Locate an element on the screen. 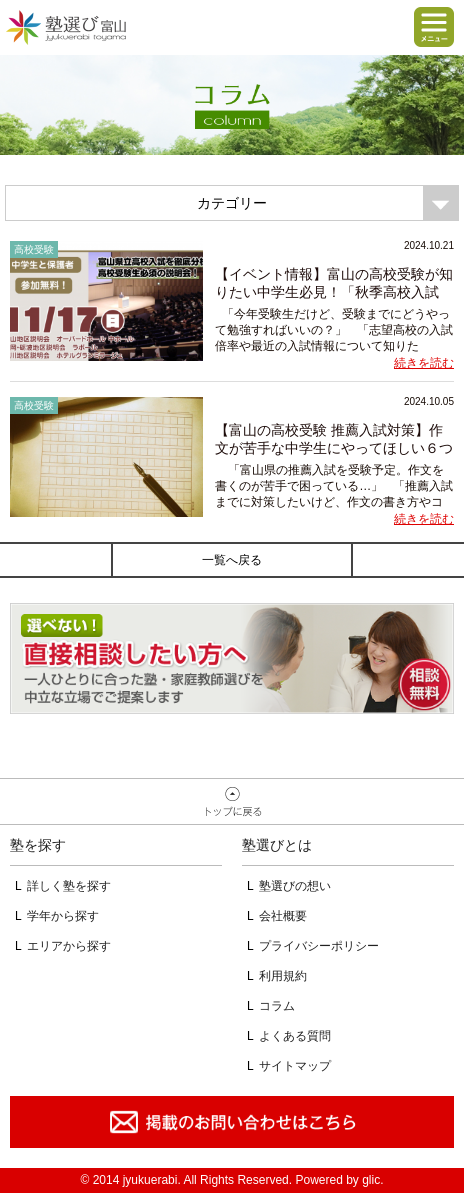 The width and height of the screenshot is (464, 1193). エリアから探す is located at coordinates (69, 946).